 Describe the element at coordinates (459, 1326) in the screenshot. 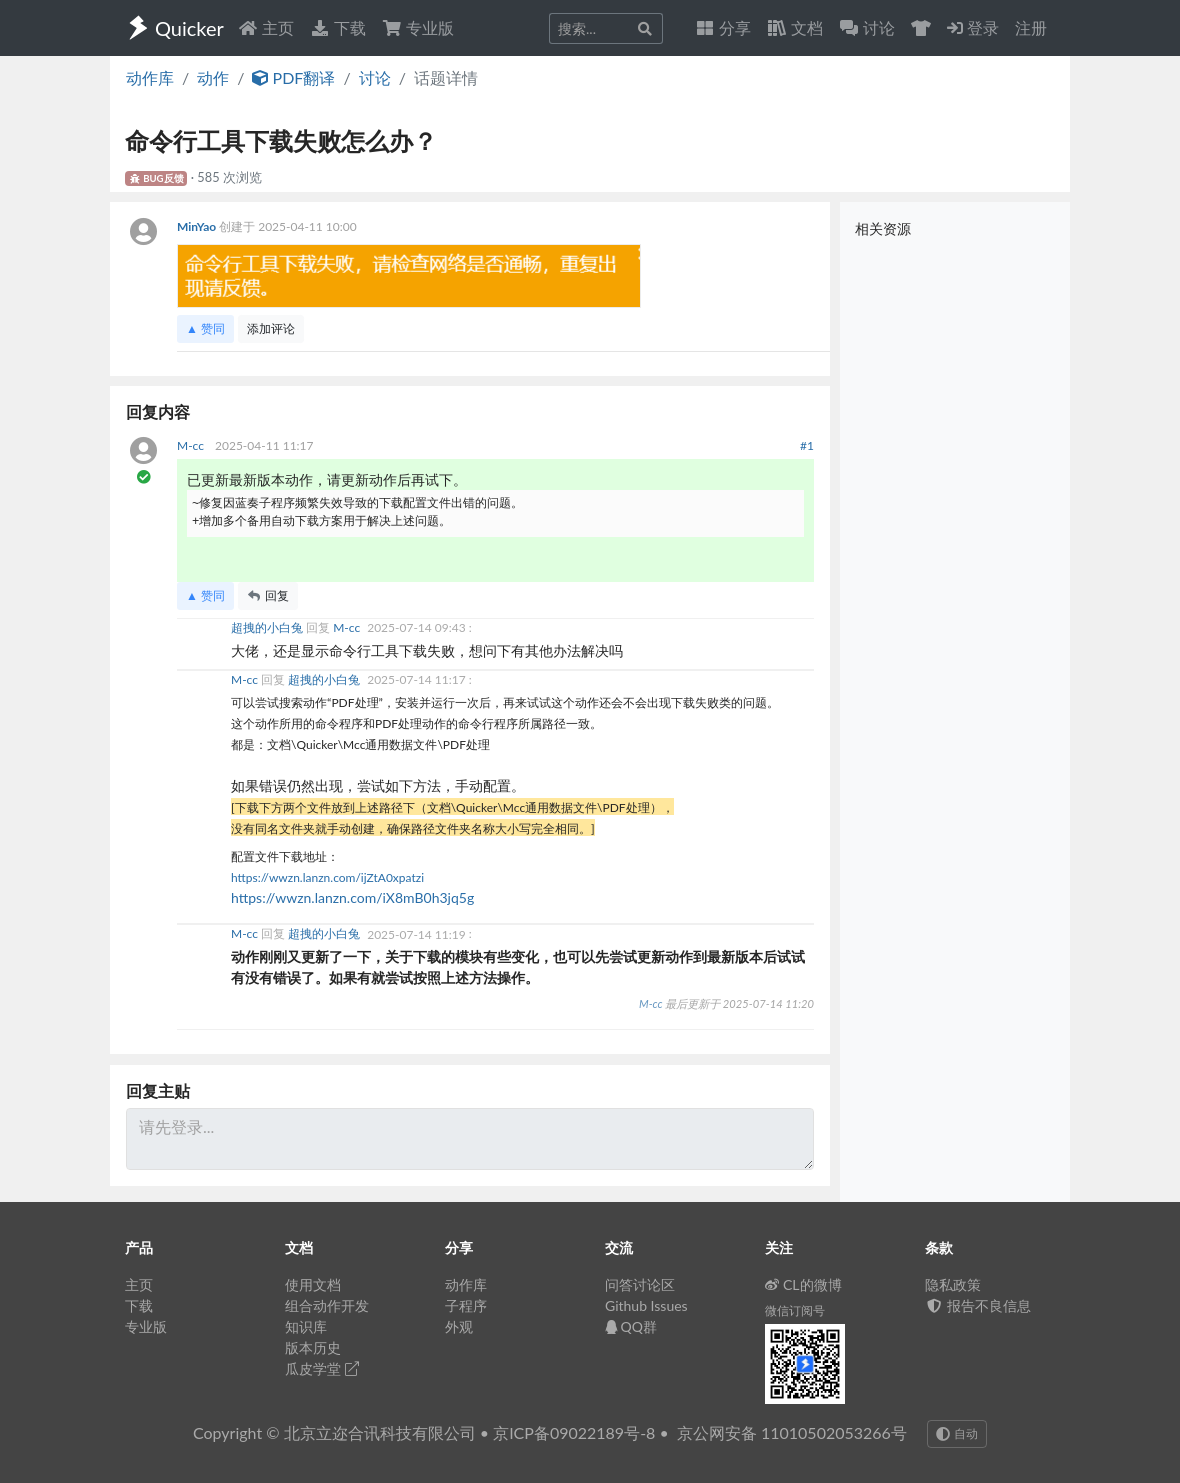

I see `外观` at that location.